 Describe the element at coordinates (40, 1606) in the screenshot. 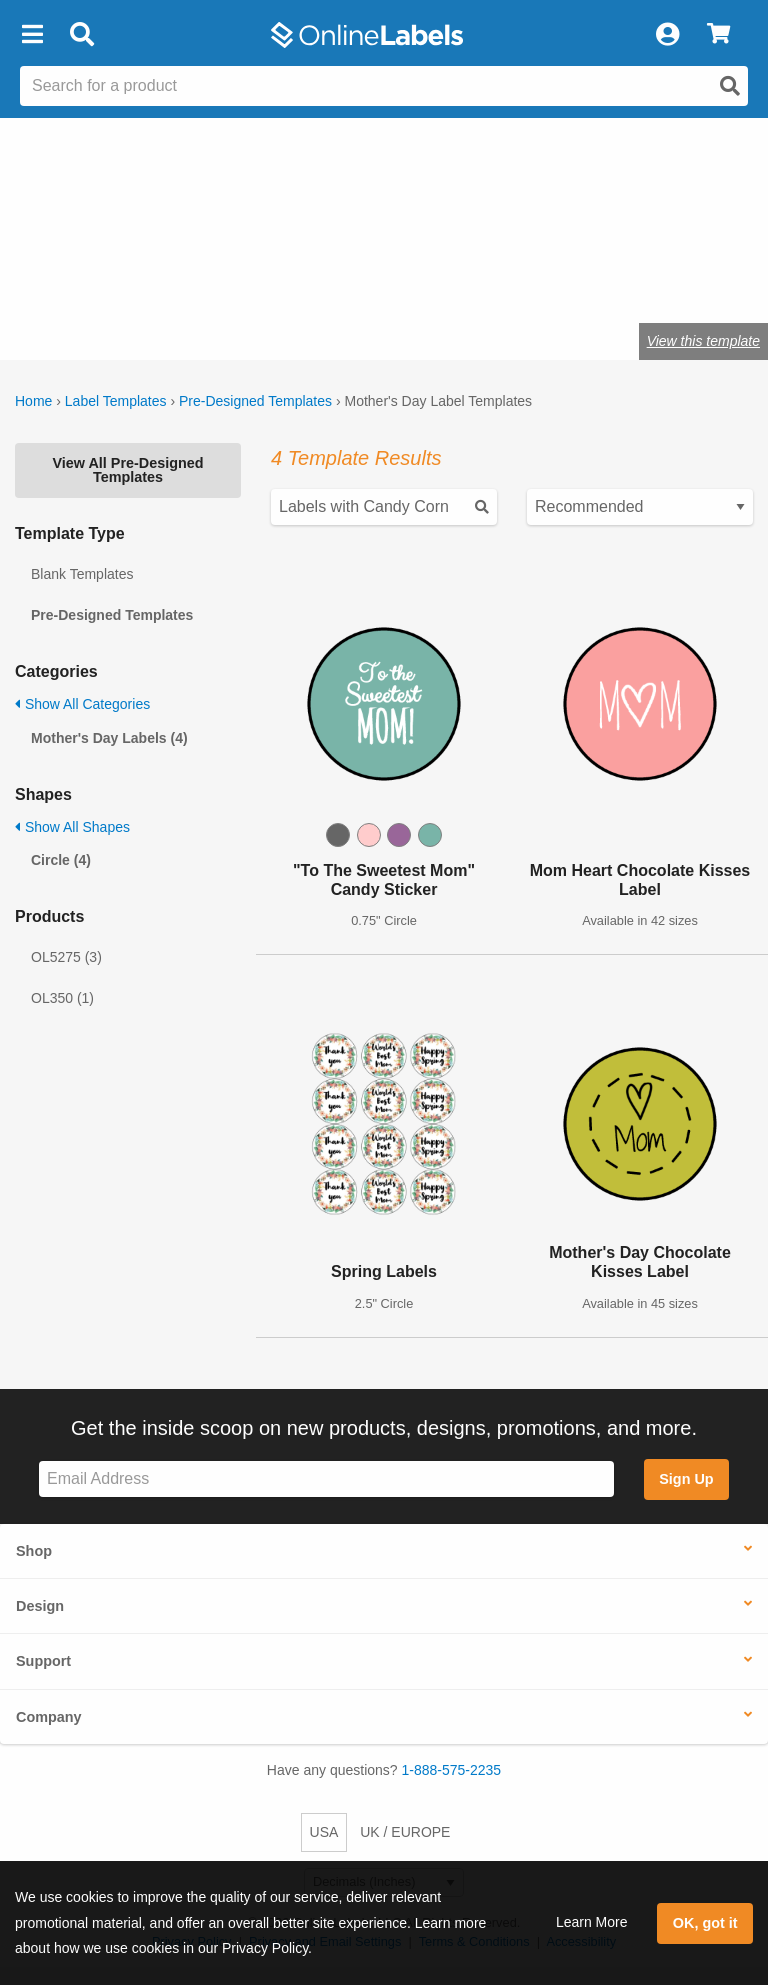

I see `Design [button]` at that location.